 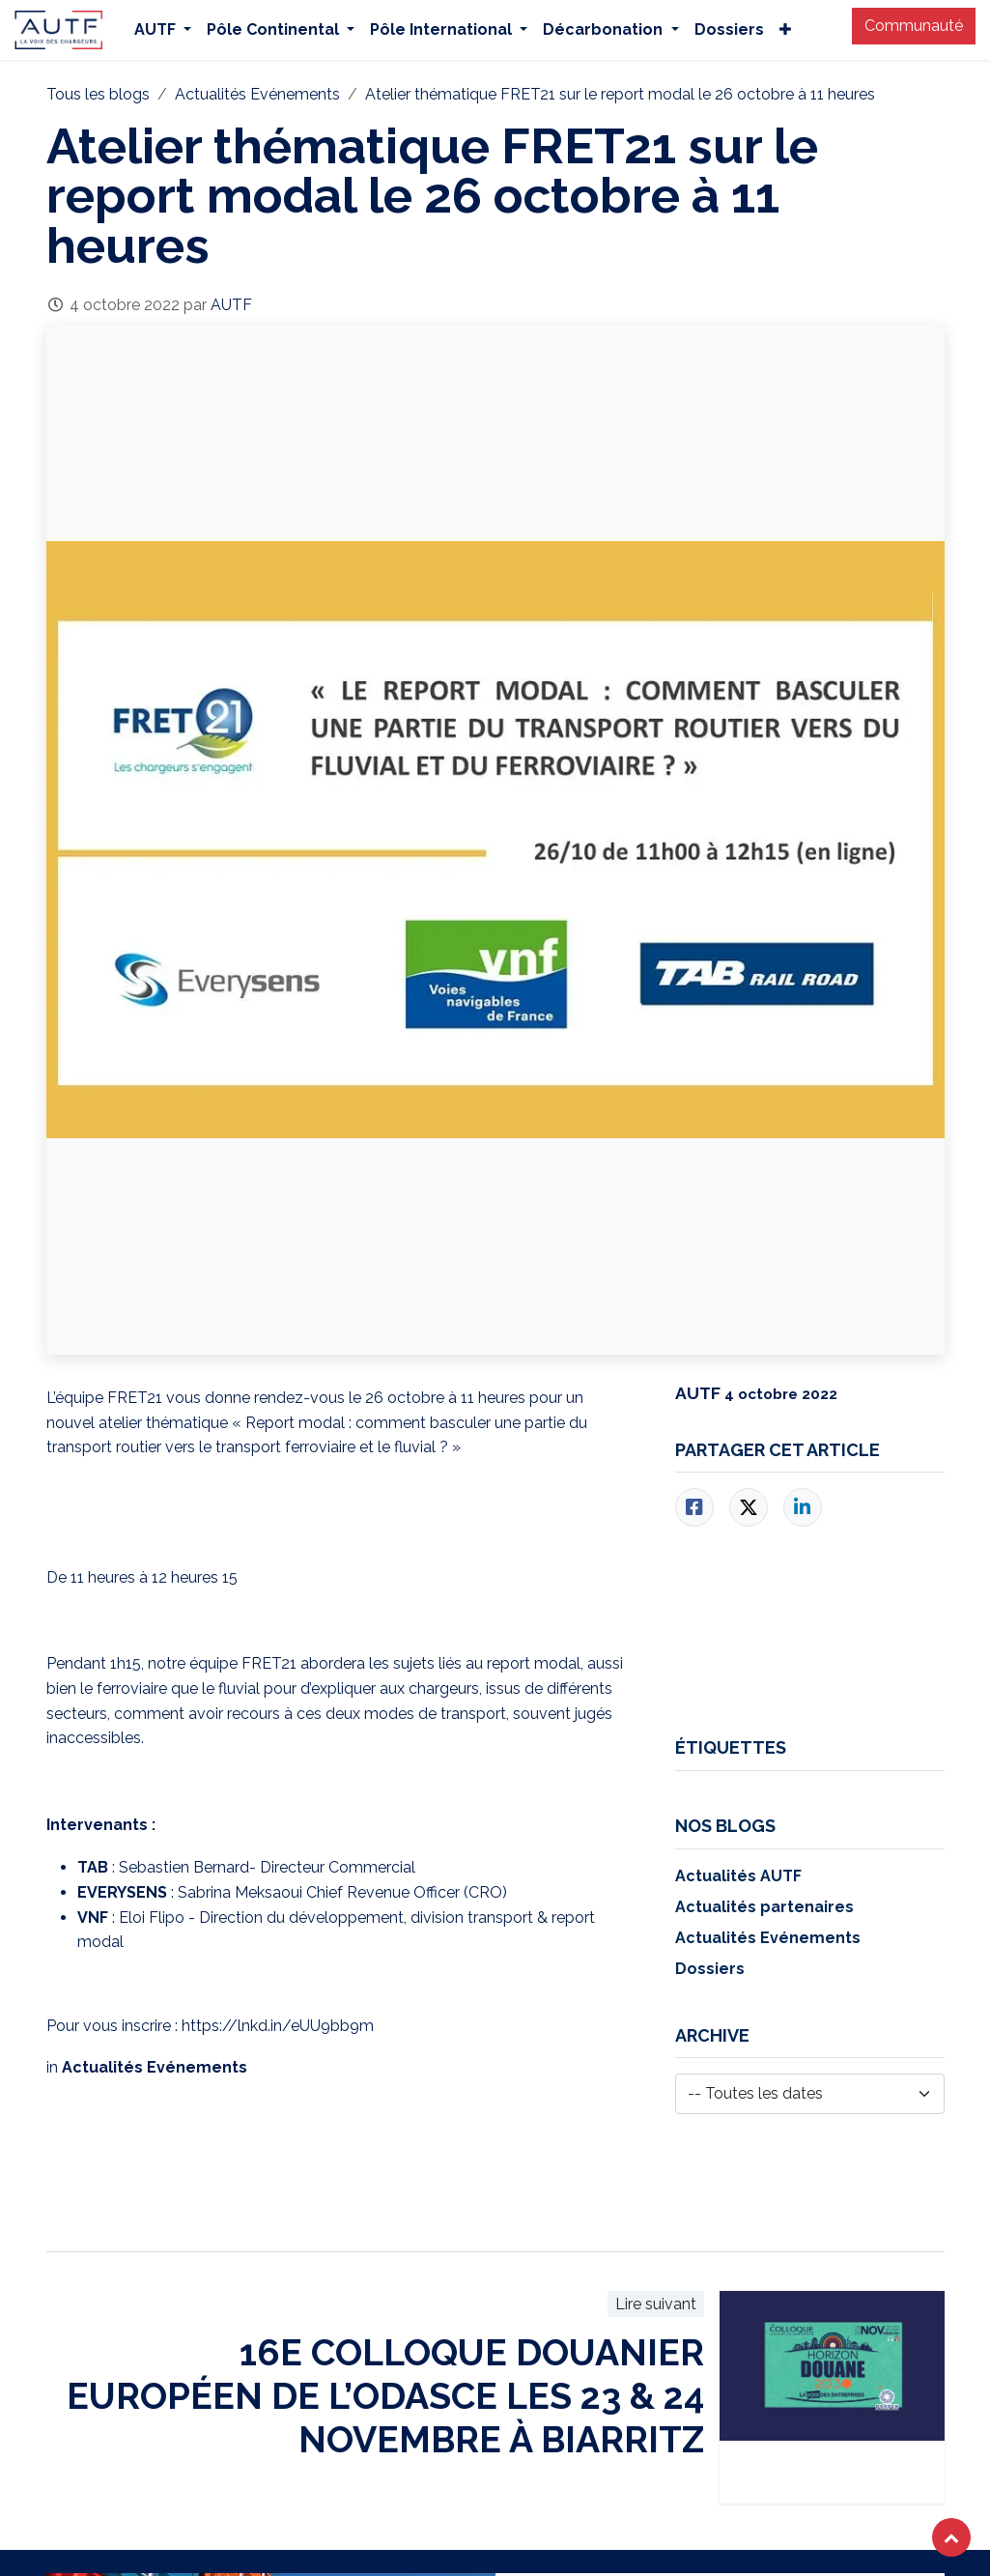 What do you see at coordinates (278, 2026) in the screenshot?
I see `https://lnkd.in/eUU9bb9m` at bounding box center [278, 2026].